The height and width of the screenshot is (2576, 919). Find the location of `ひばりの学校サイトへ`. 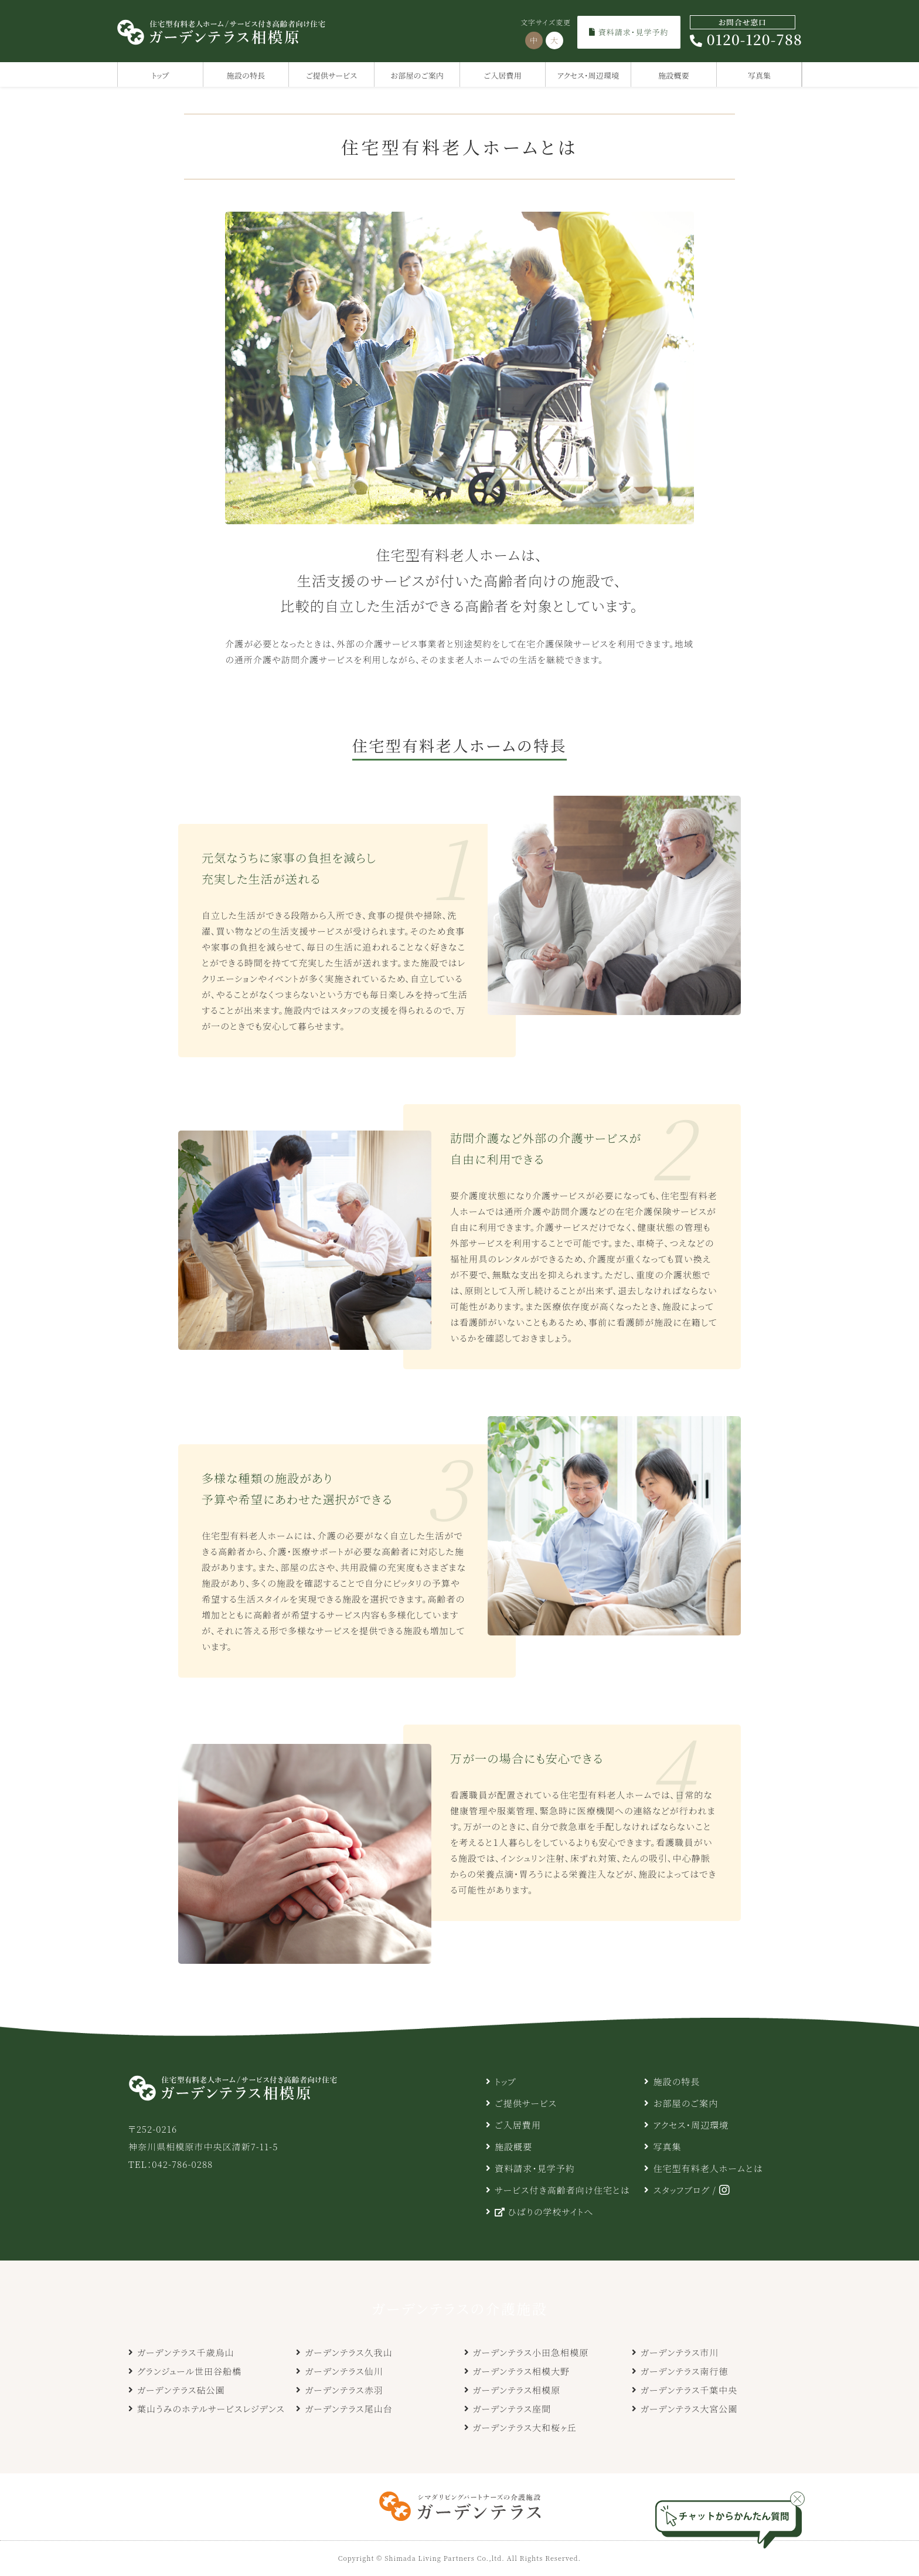

ひばりの学校サイトへ is located at coordinates (544, 2211).